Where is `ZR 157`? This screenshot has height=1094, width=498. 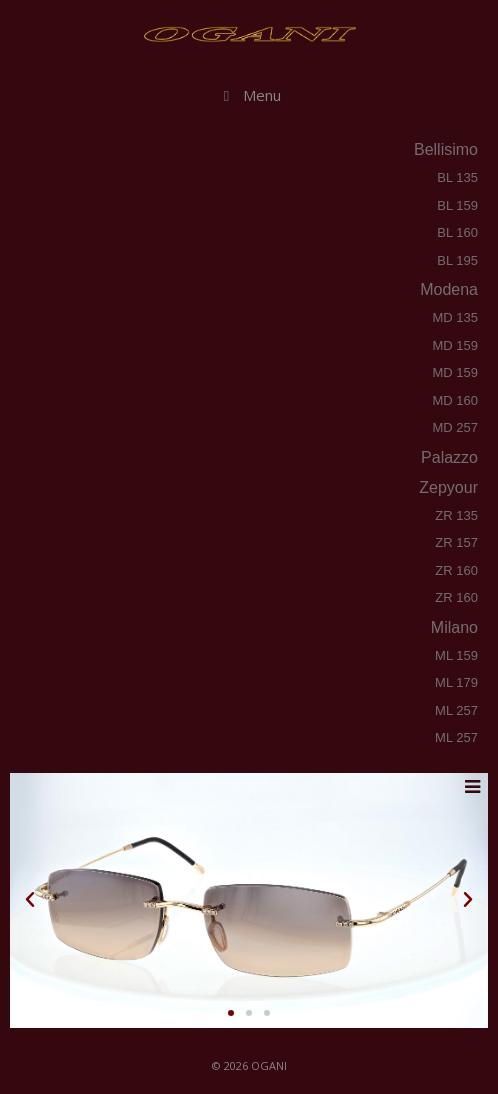 ZR 157 is located at coordinates (456, 542).